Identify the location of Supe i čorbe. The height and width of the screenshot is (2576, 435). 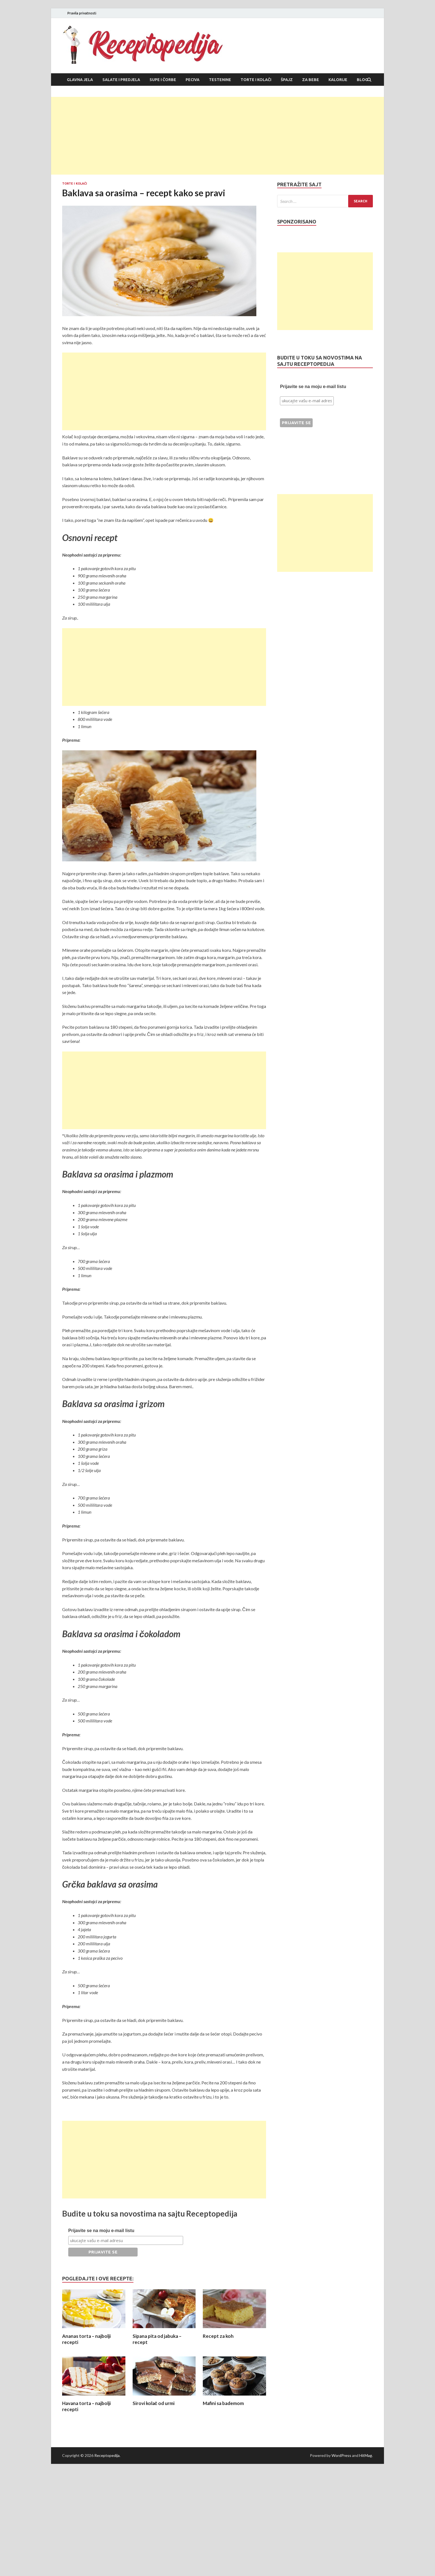
(163, 79).